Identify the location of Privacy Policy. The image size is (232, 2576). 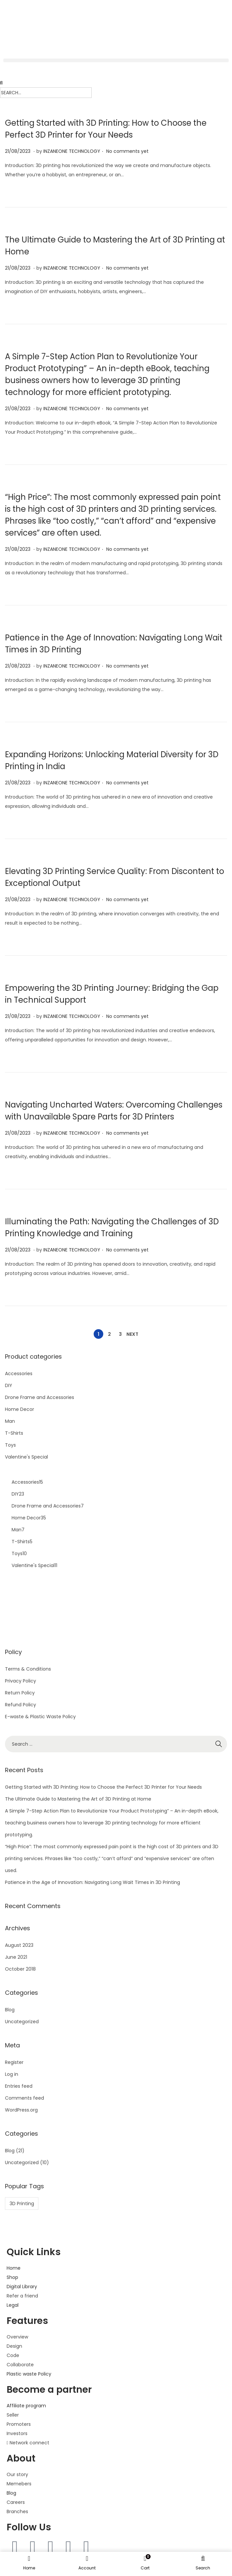
(20, 1681).